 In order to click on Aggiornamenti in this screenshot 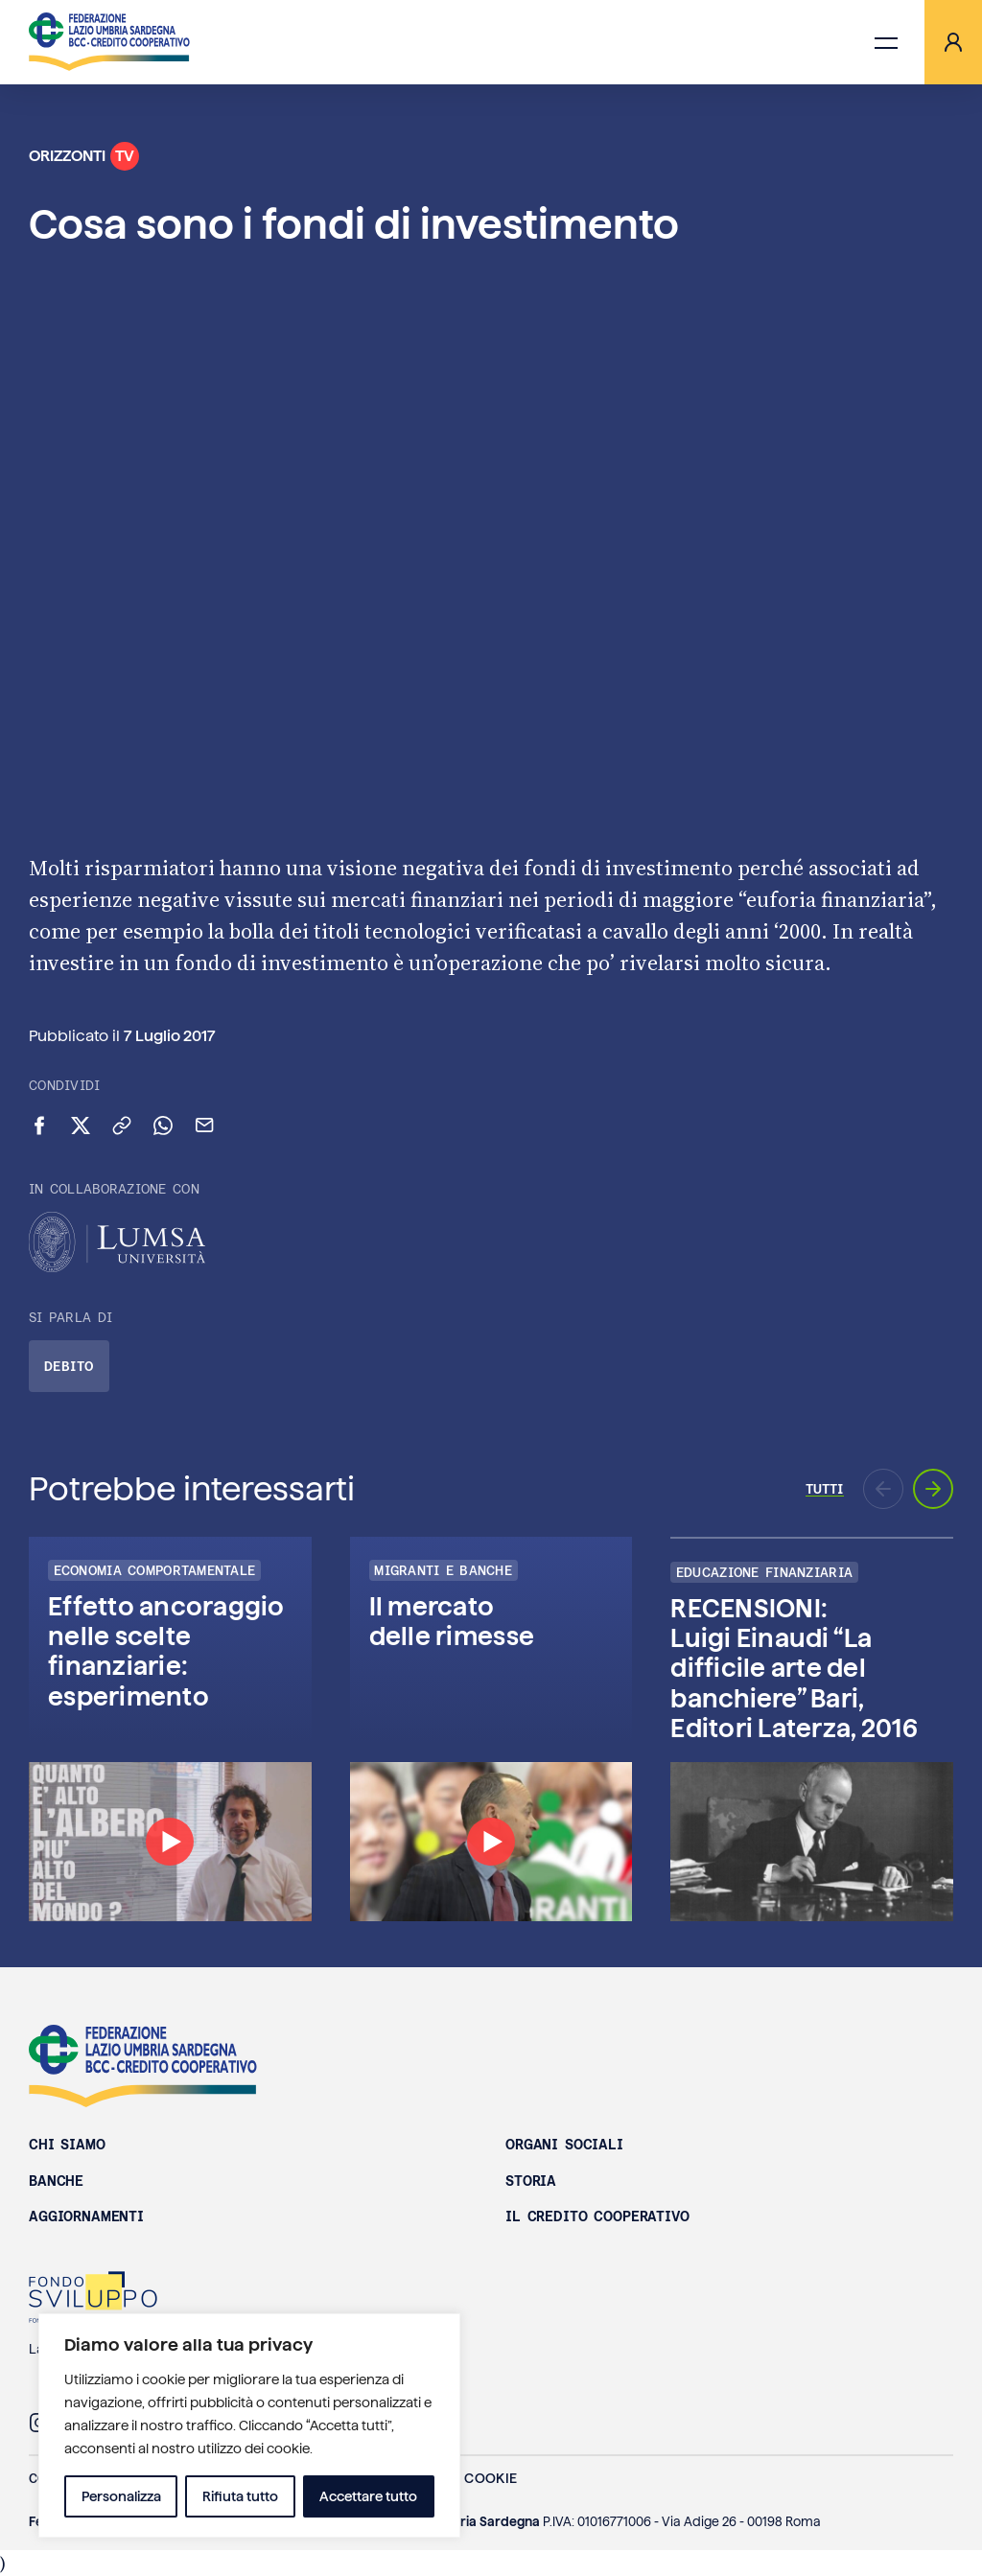, I will do `click(86, 2216)`.